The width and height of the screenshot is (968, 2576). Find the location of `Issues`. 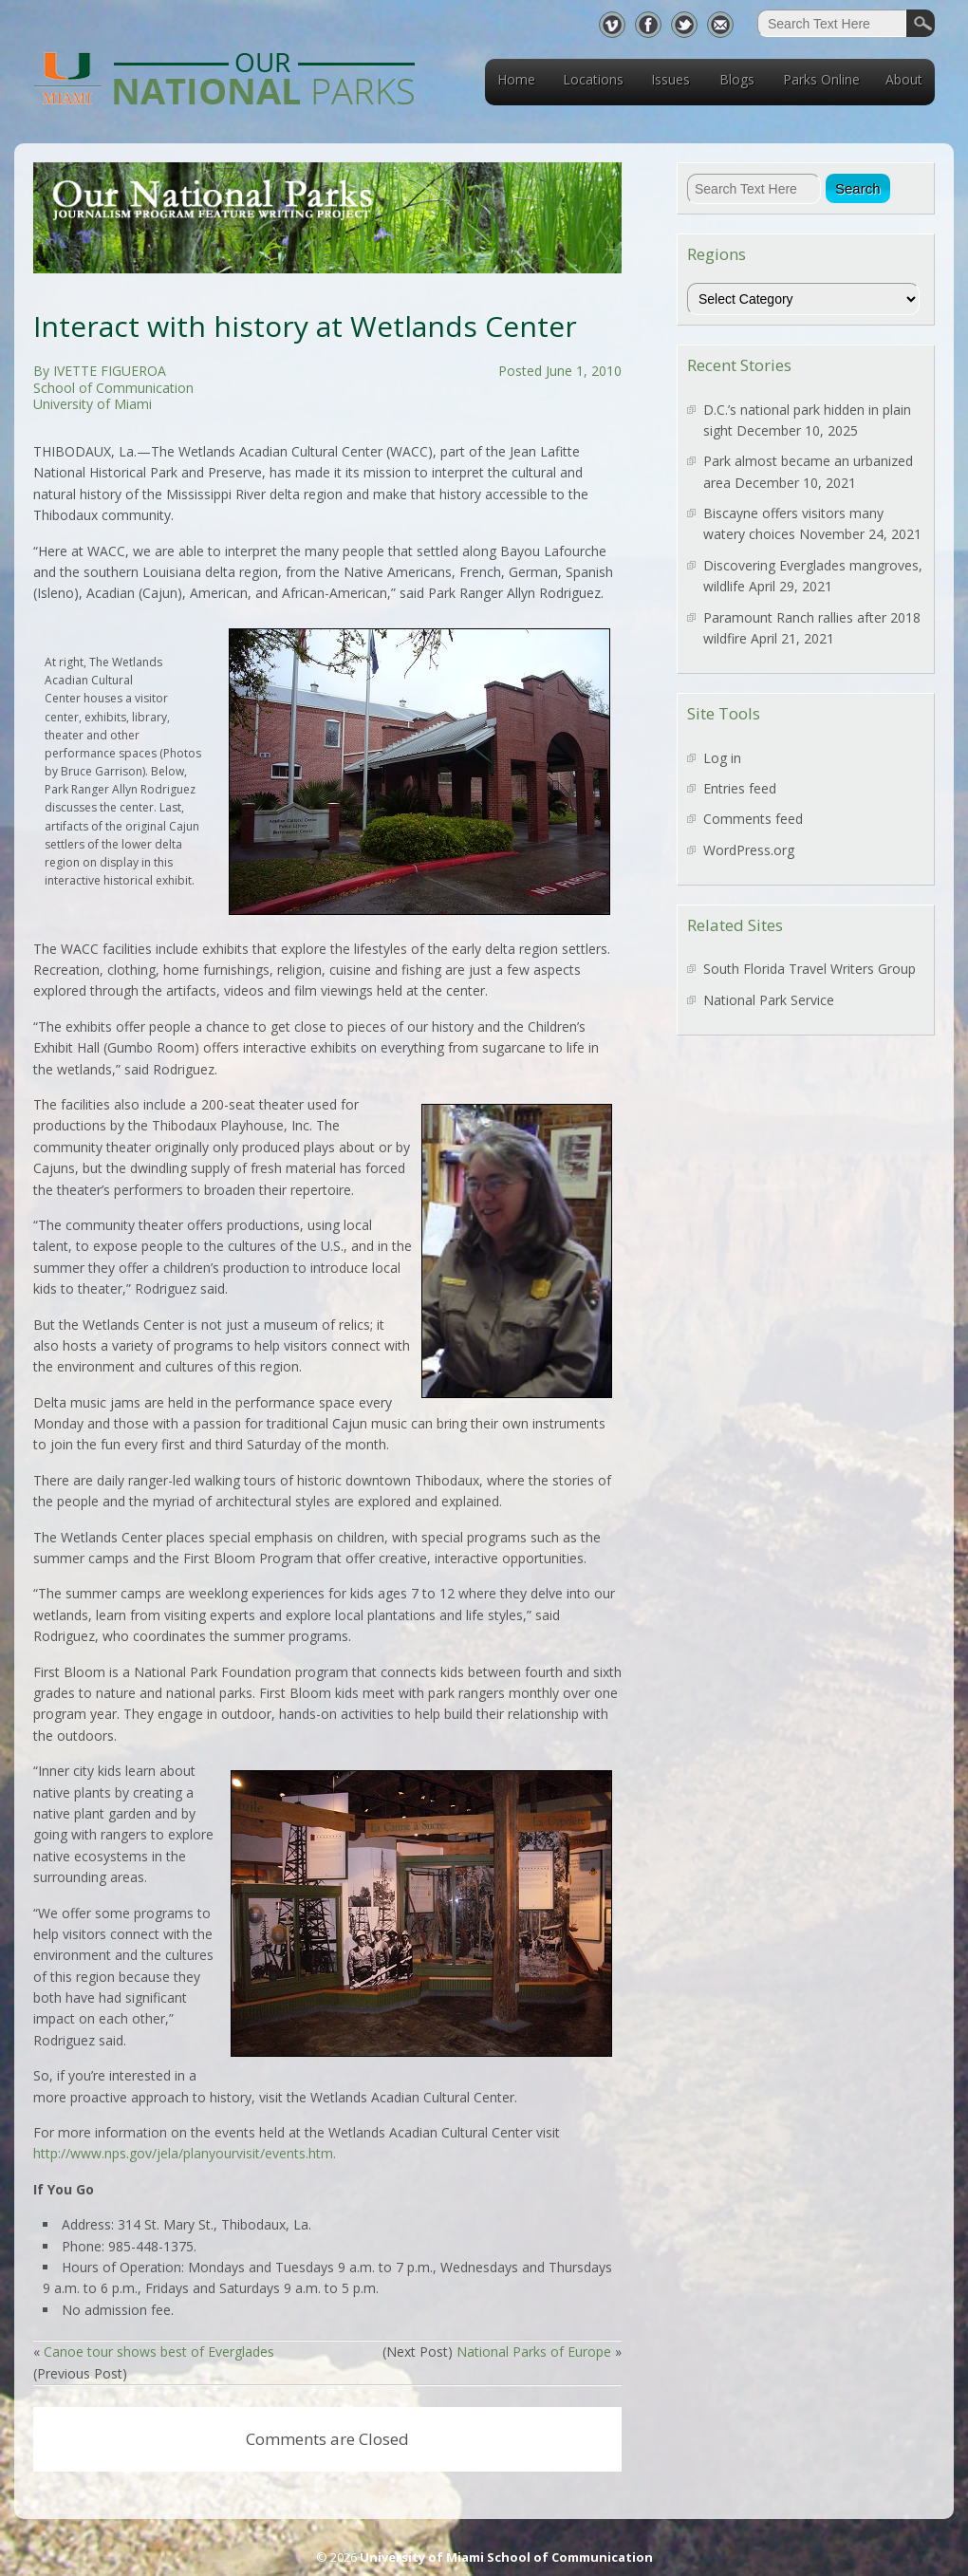

Issues is located at coordinates (670, 79).